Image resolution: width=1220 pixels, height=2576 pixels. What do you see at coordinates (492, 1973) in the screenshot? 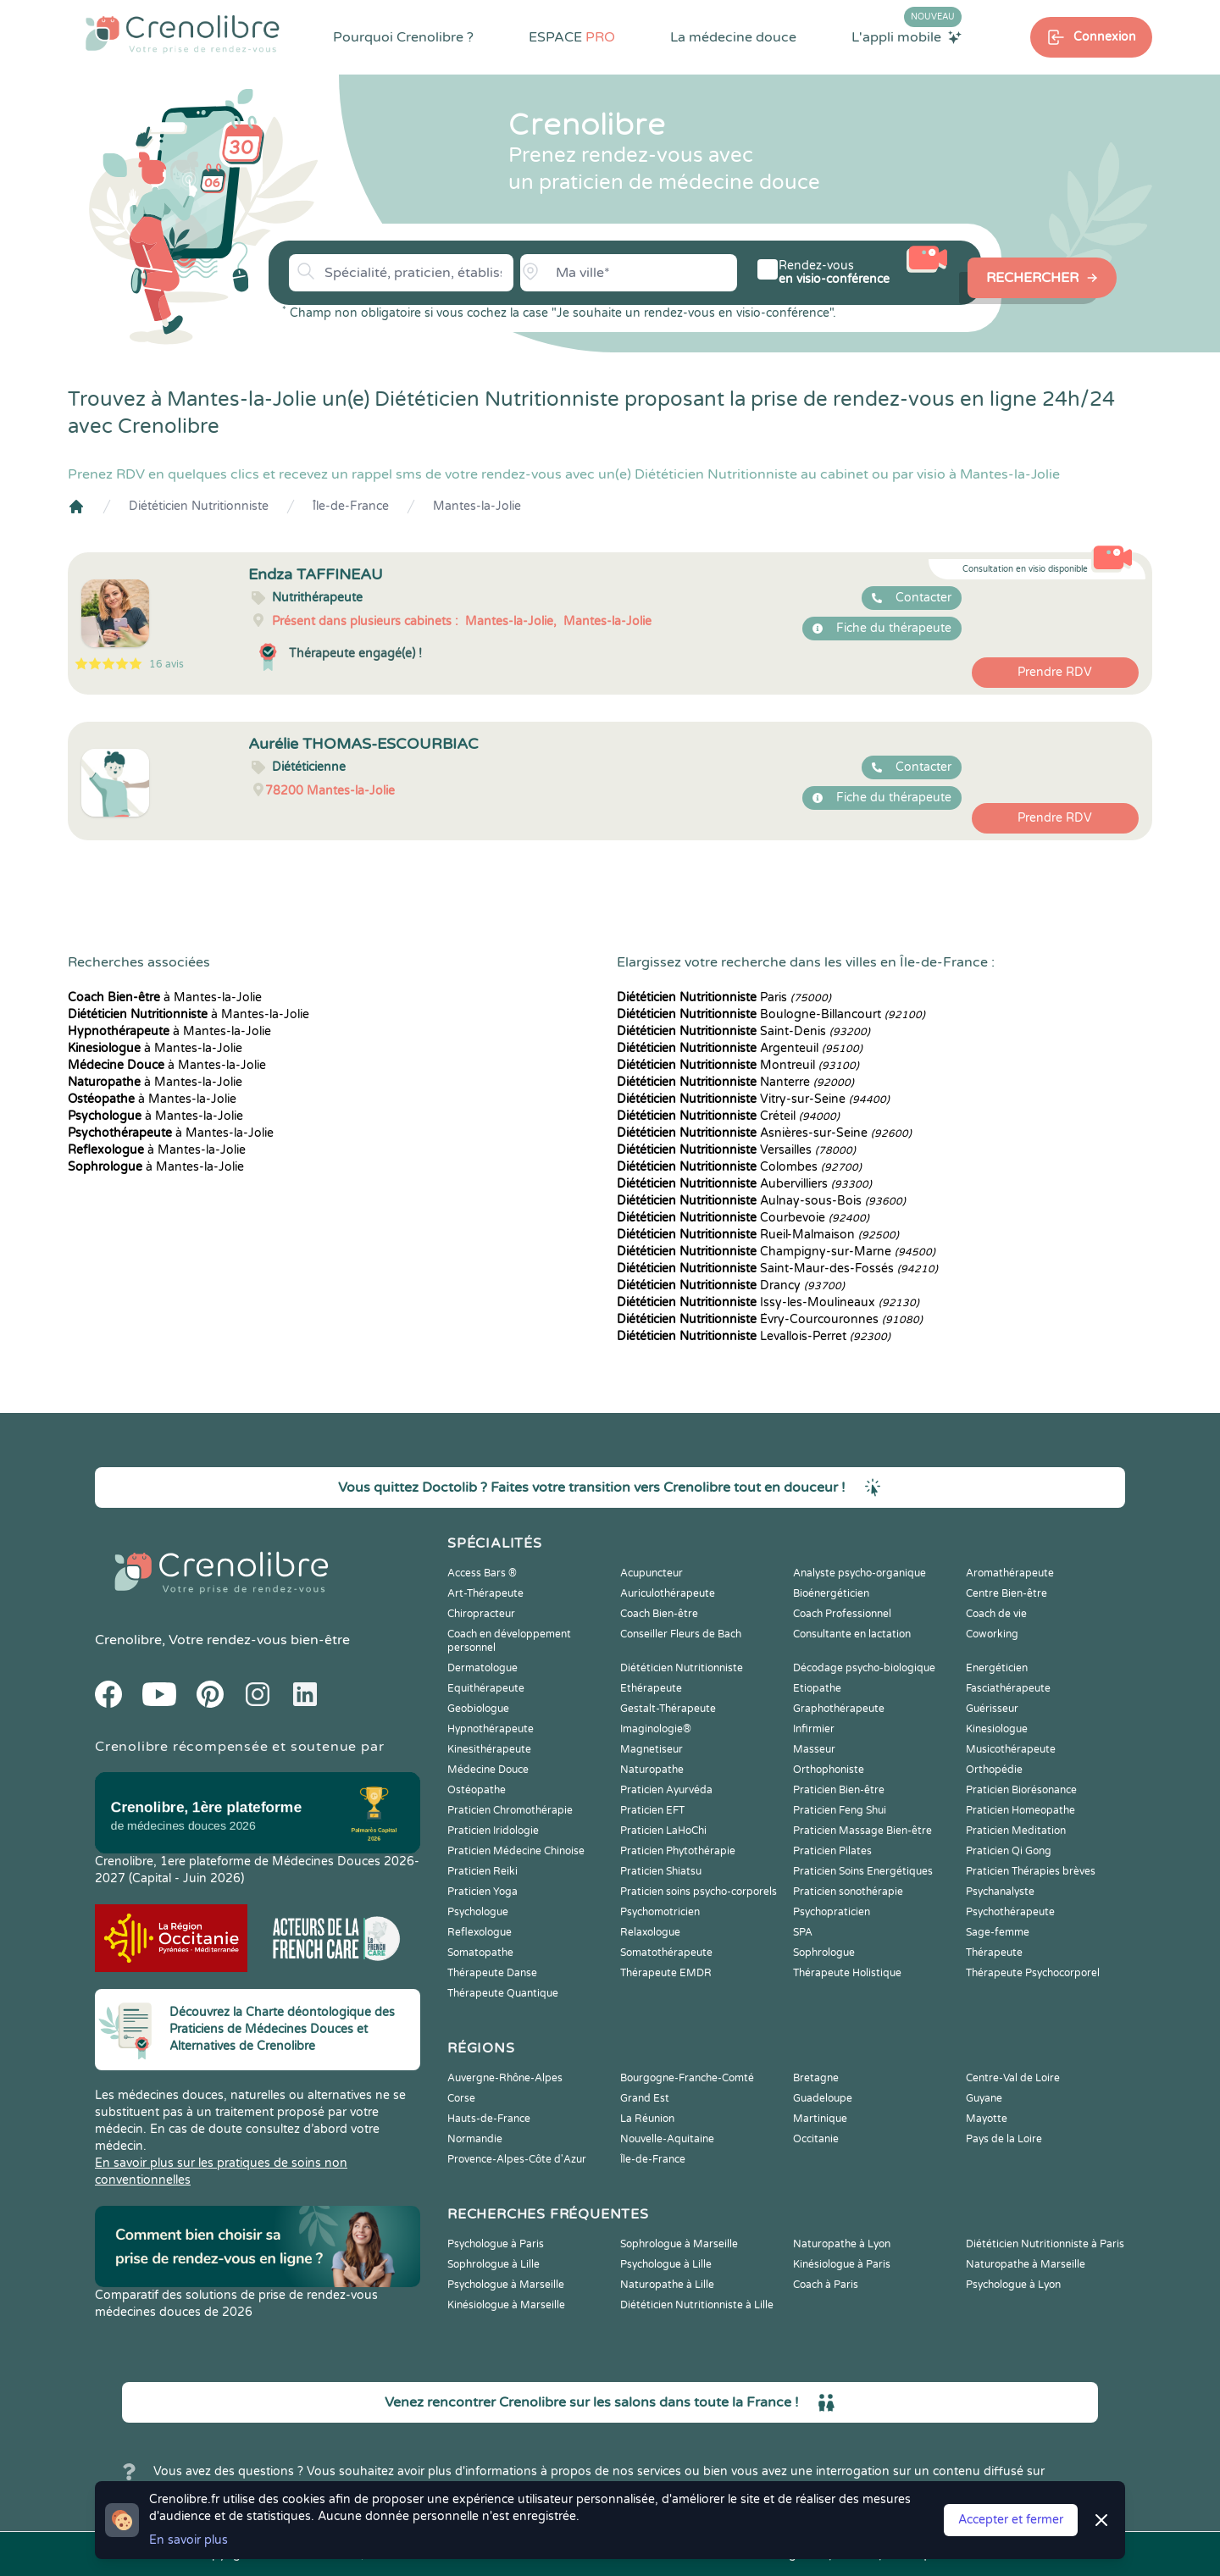
I see `Thérapeute Danse` at bounding box center [492, 1973].